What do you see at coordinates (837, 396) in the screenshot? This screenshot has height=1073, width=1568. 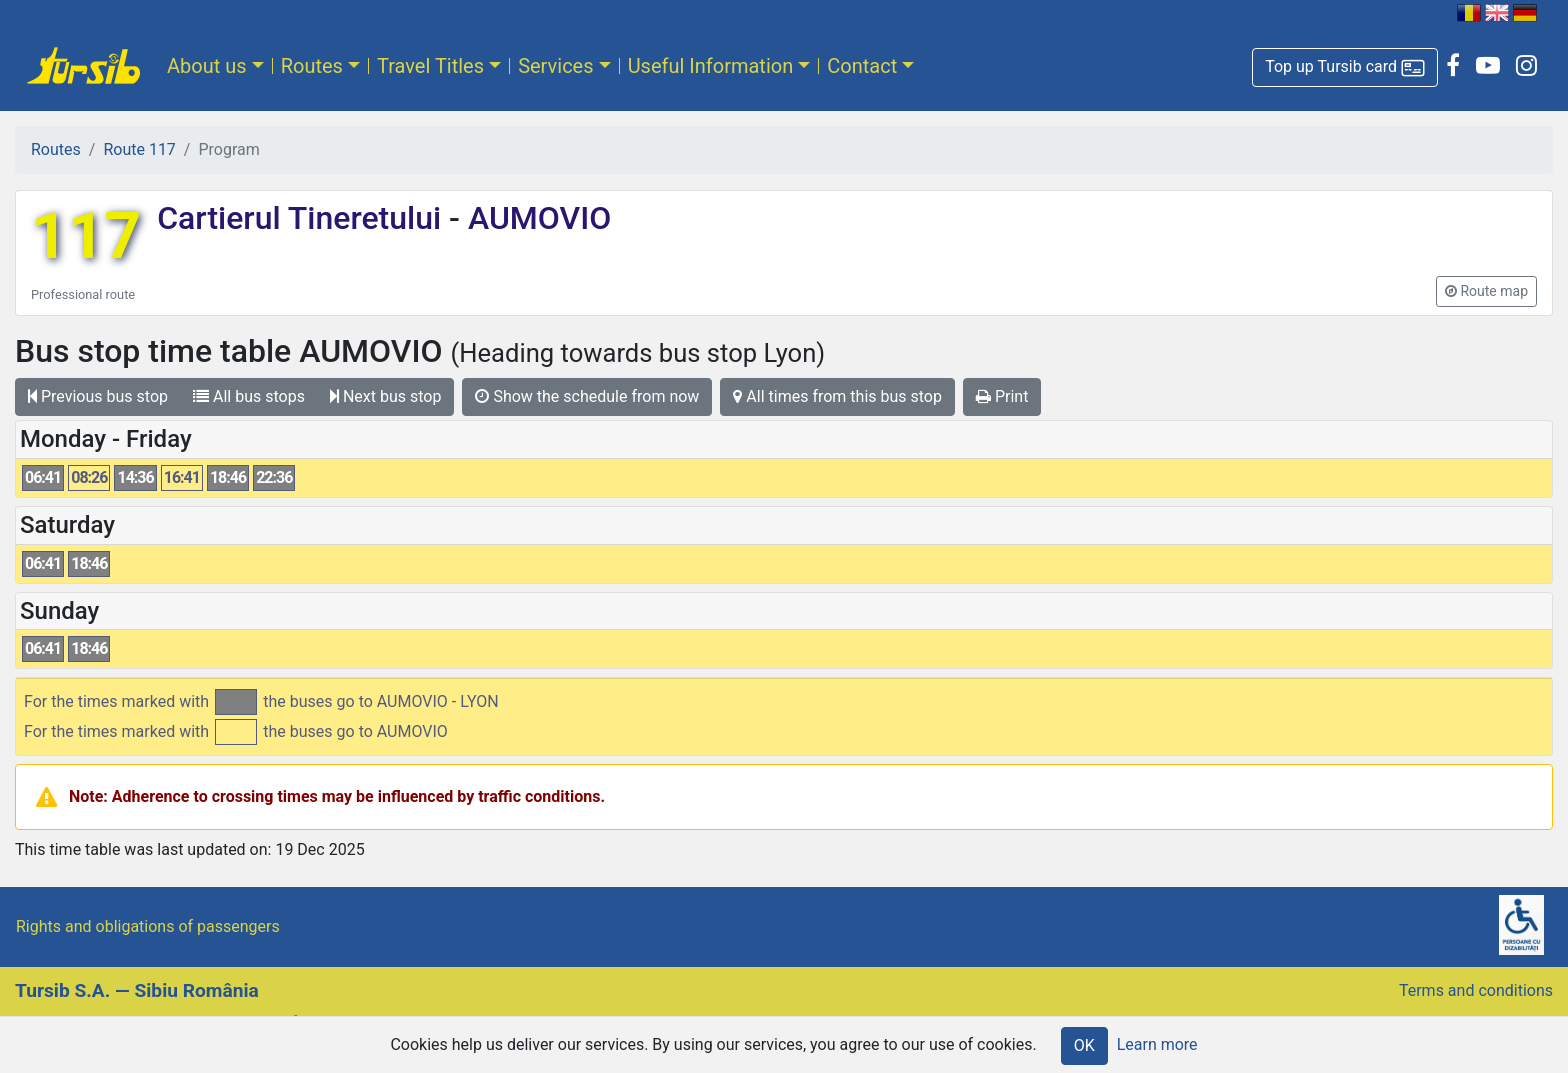 I see `All times from this bus stop` at bounding box center [837, 396].